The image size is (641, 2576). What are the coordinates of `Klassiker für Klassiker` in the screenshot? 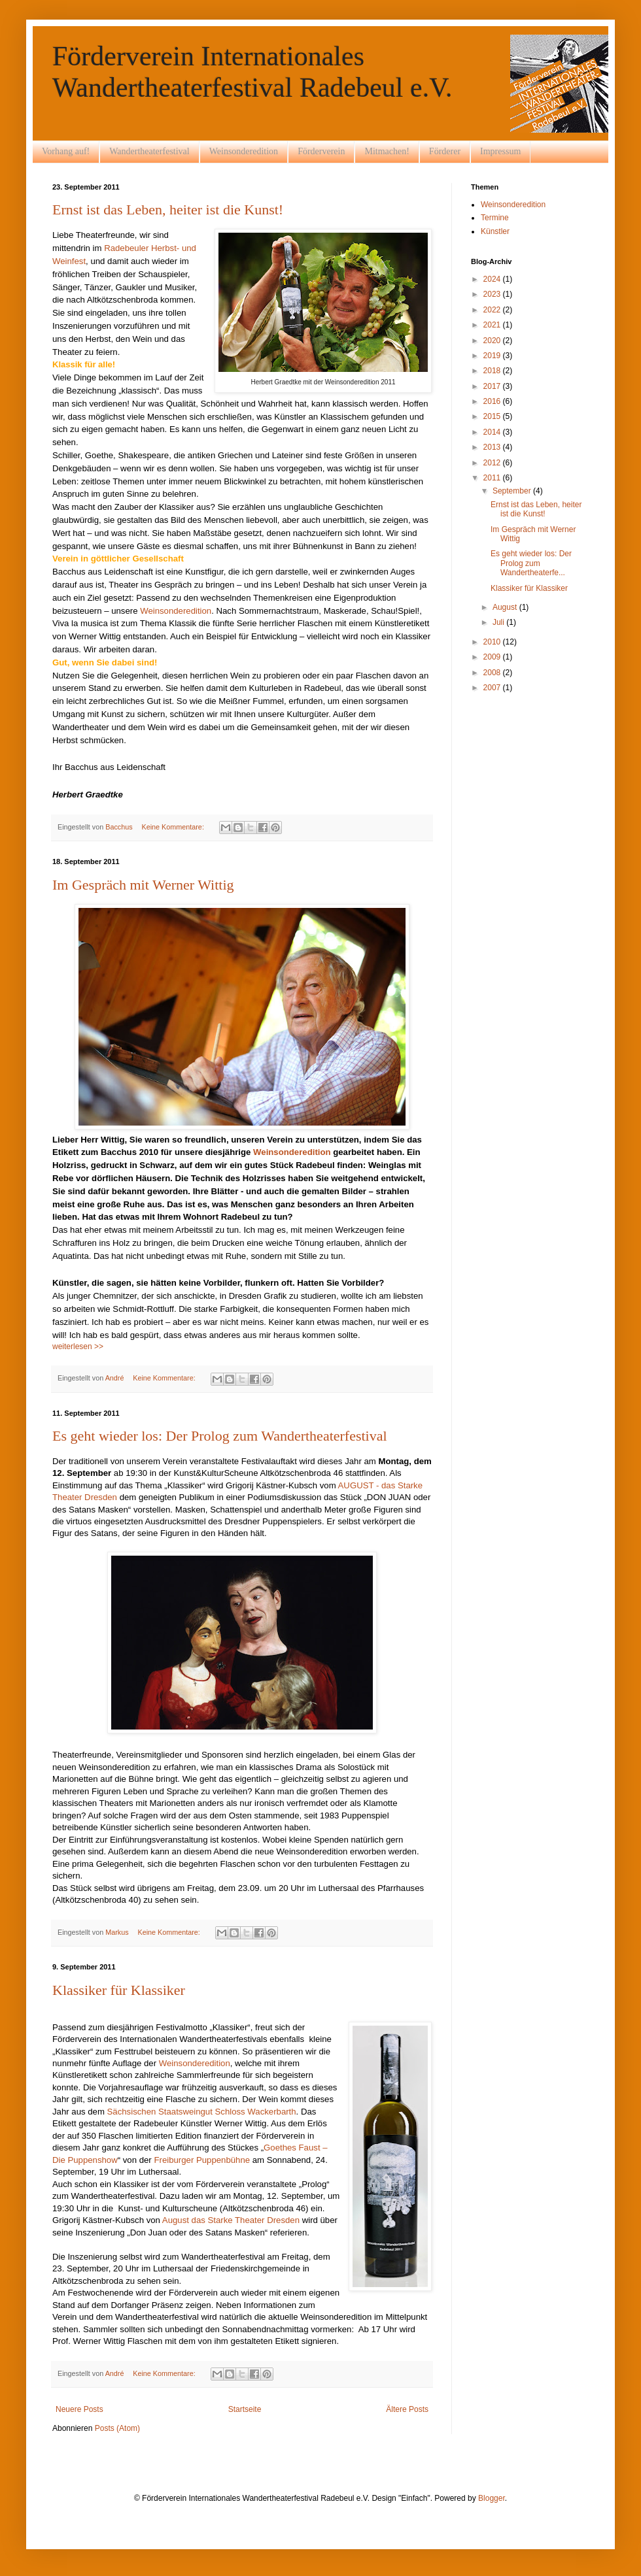 It's located at (118, 1990).